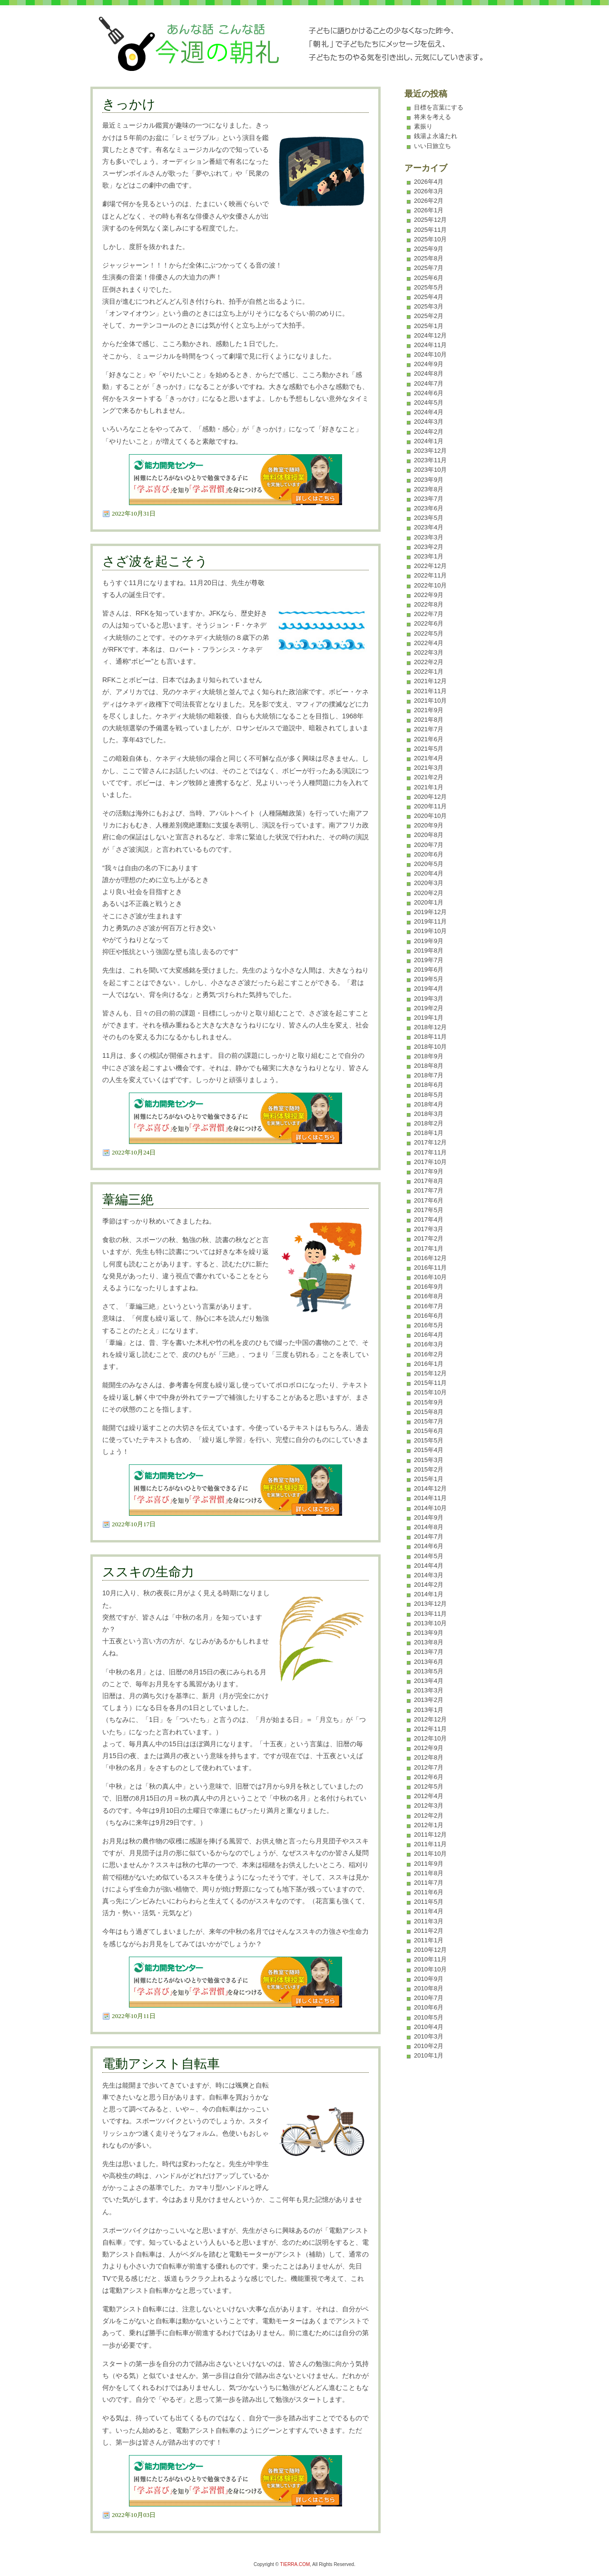 This screenshot has height=2576, width=609. What do you see at coordinates (428, 2026) in the screenshot?
I see `2010年4月` at bounding box center [428, 2026].